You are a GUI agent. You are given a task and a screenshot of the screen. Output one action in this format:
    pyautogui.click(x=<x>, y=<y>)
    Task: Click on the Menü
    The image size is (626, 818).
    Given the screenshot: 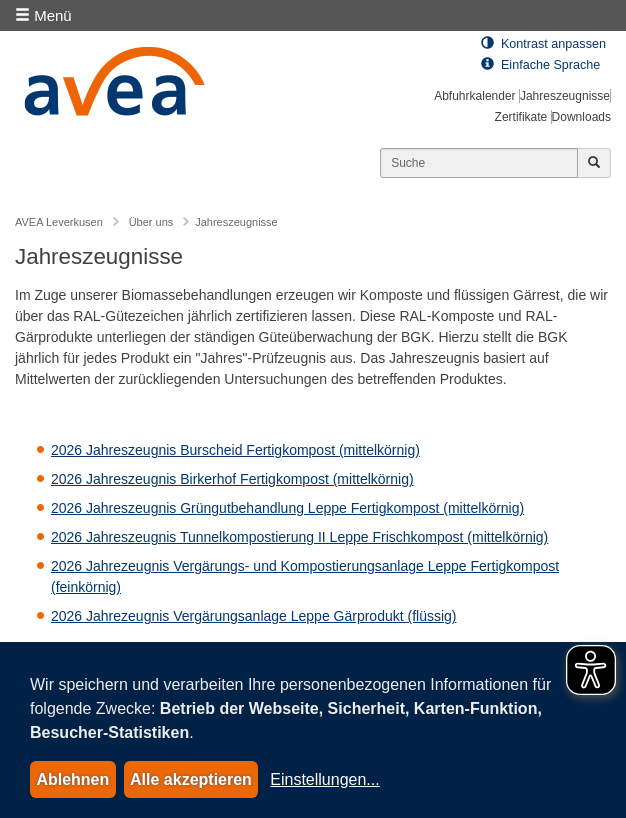 What is the action you would take?
    pyautogui.click(x=43, y=15)
    